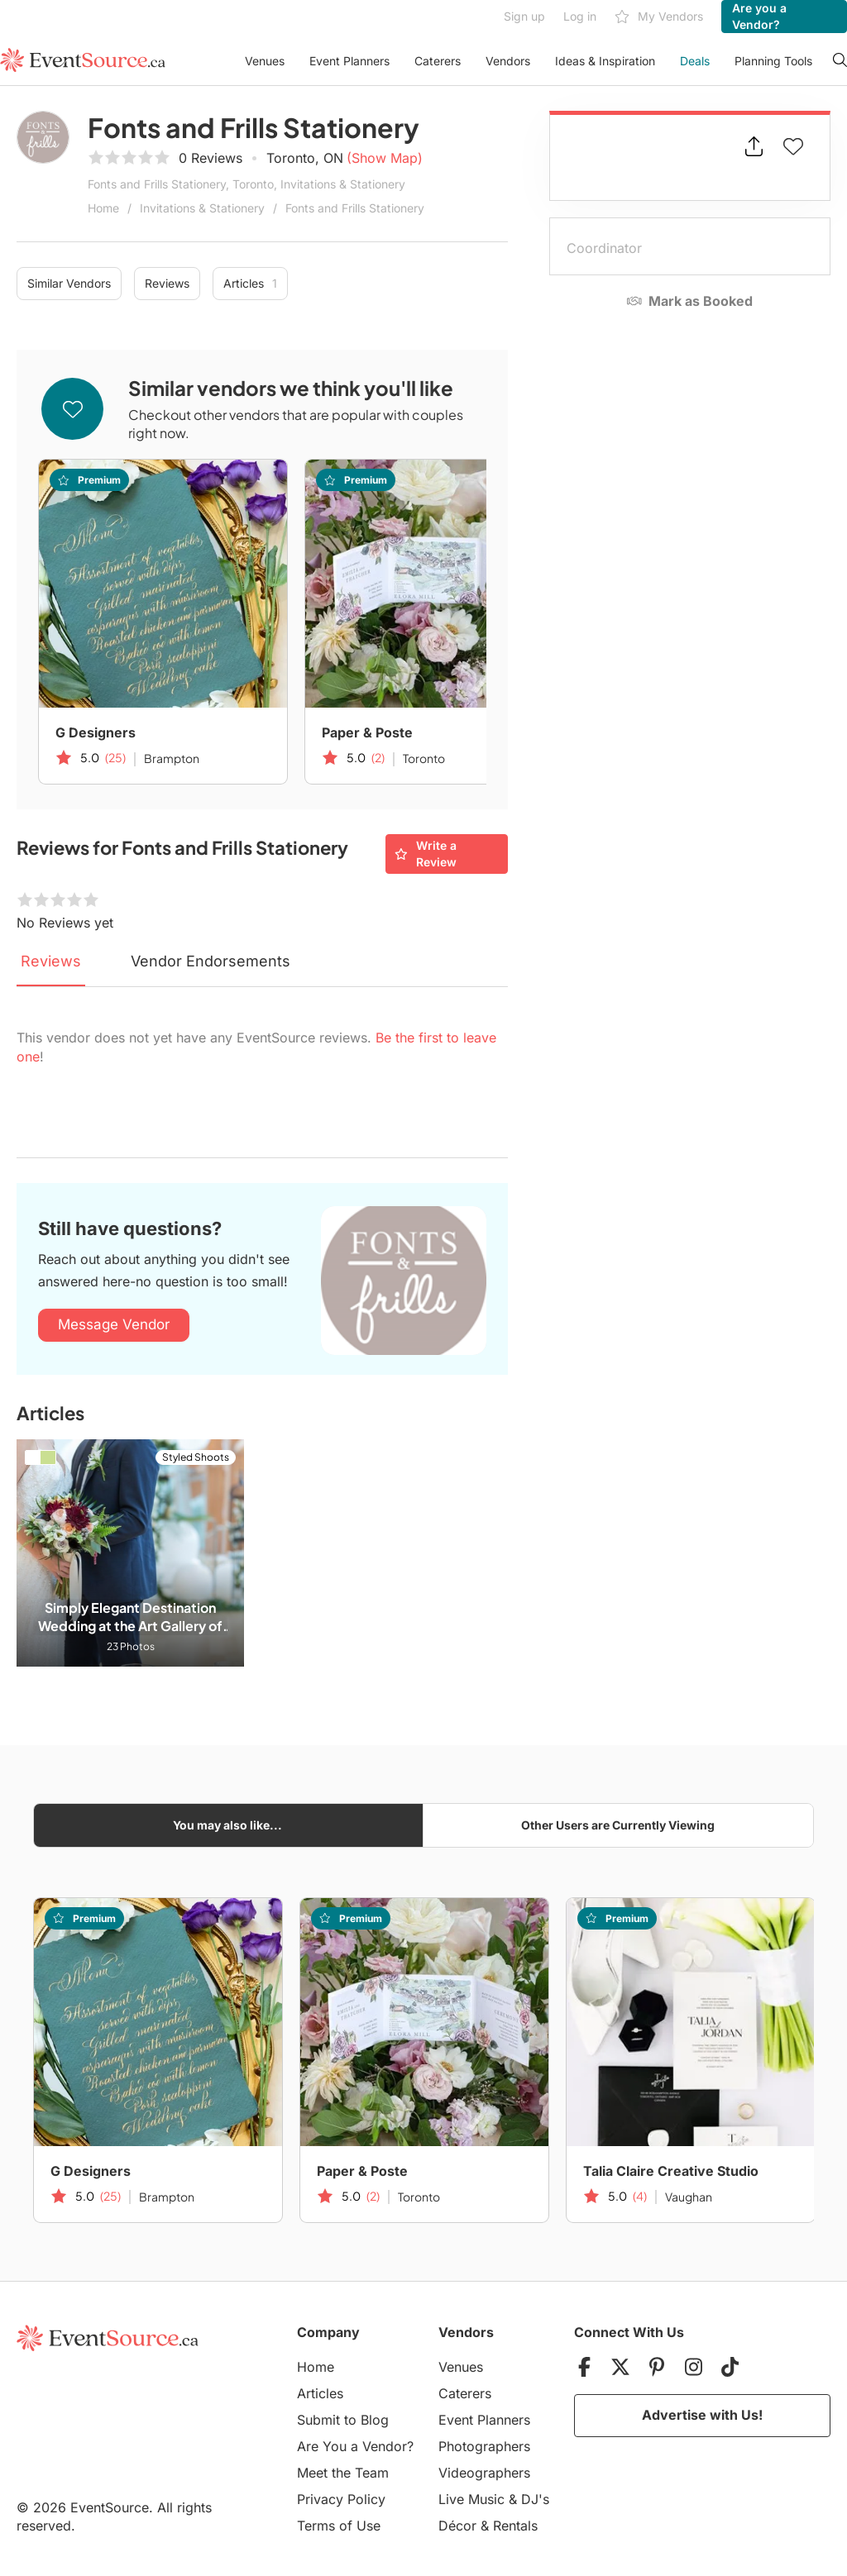 This screenshot has height=2576, width=847. I want to click on Other Users are Currently Viewing, so click(618, 1825).